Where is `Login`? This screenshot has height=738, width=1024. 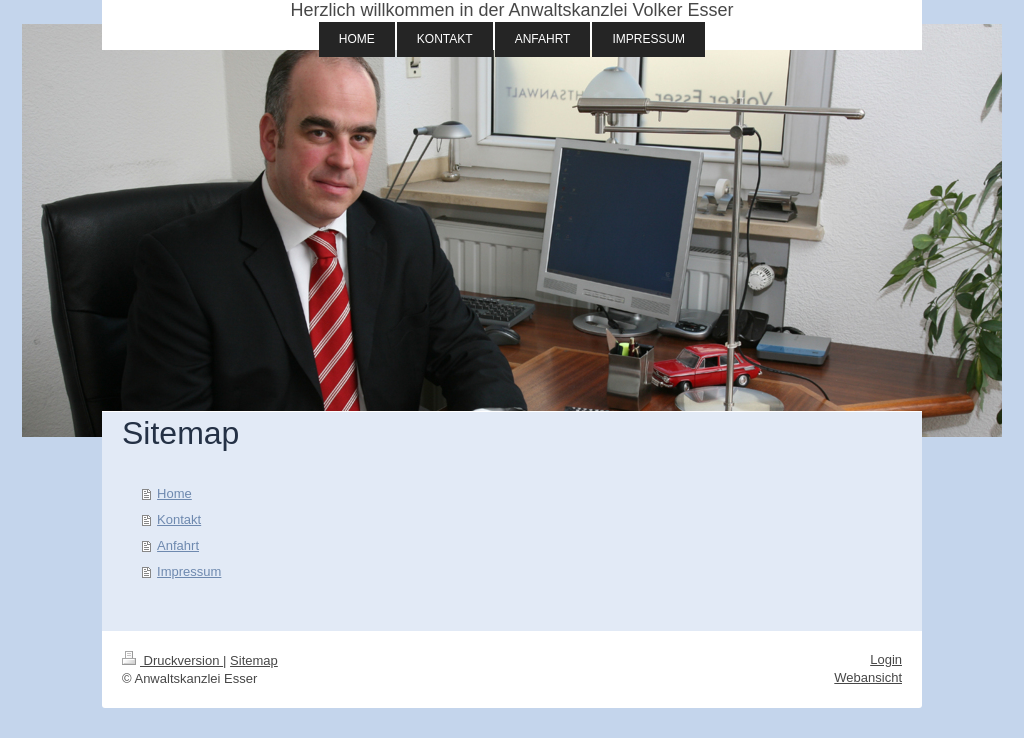
Login is located at coordinates (886, 659).